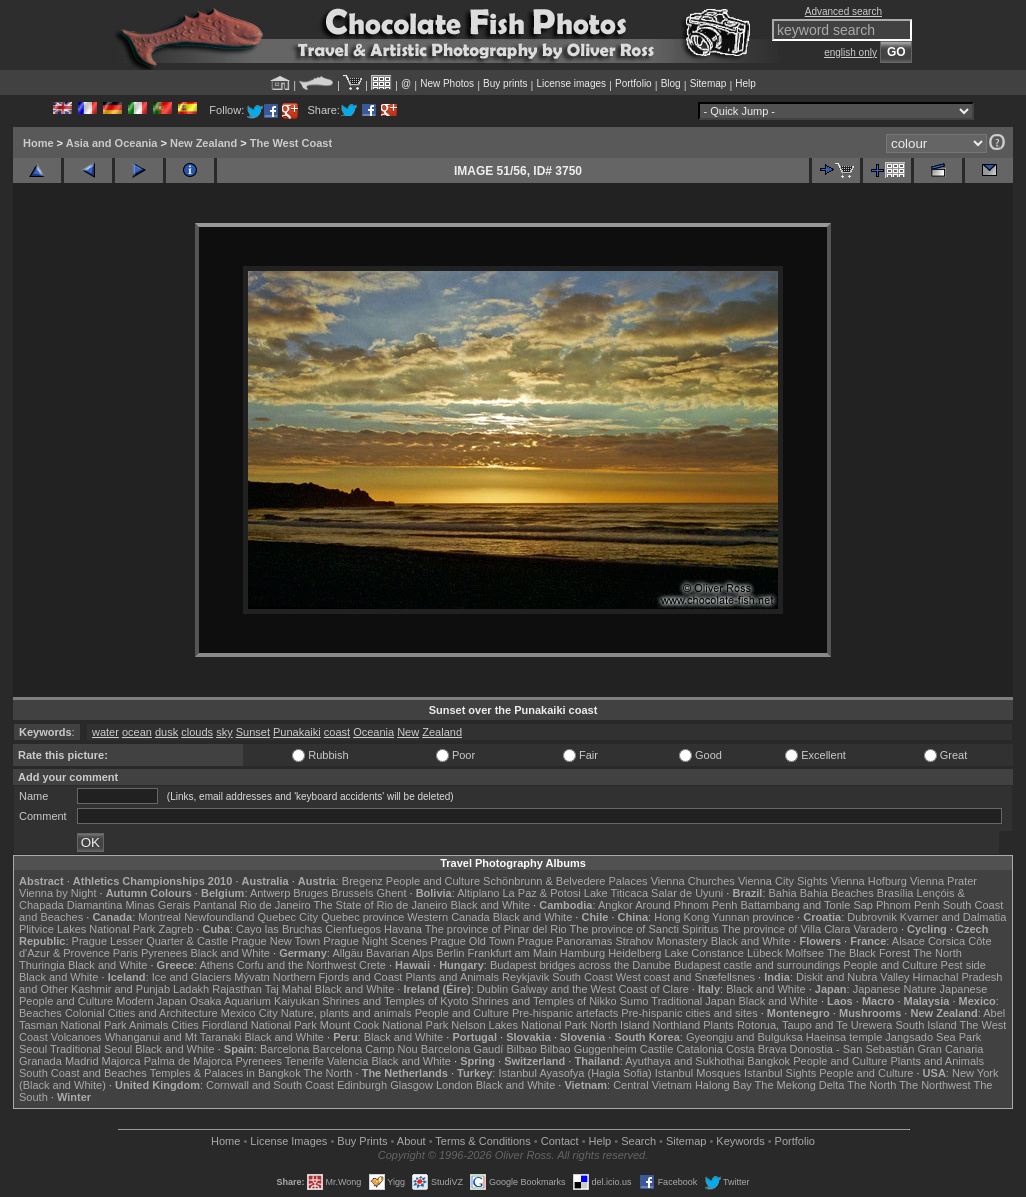 This screenshot has width=1026, height=1197. I want to click on New Photos, so click(447, 83).